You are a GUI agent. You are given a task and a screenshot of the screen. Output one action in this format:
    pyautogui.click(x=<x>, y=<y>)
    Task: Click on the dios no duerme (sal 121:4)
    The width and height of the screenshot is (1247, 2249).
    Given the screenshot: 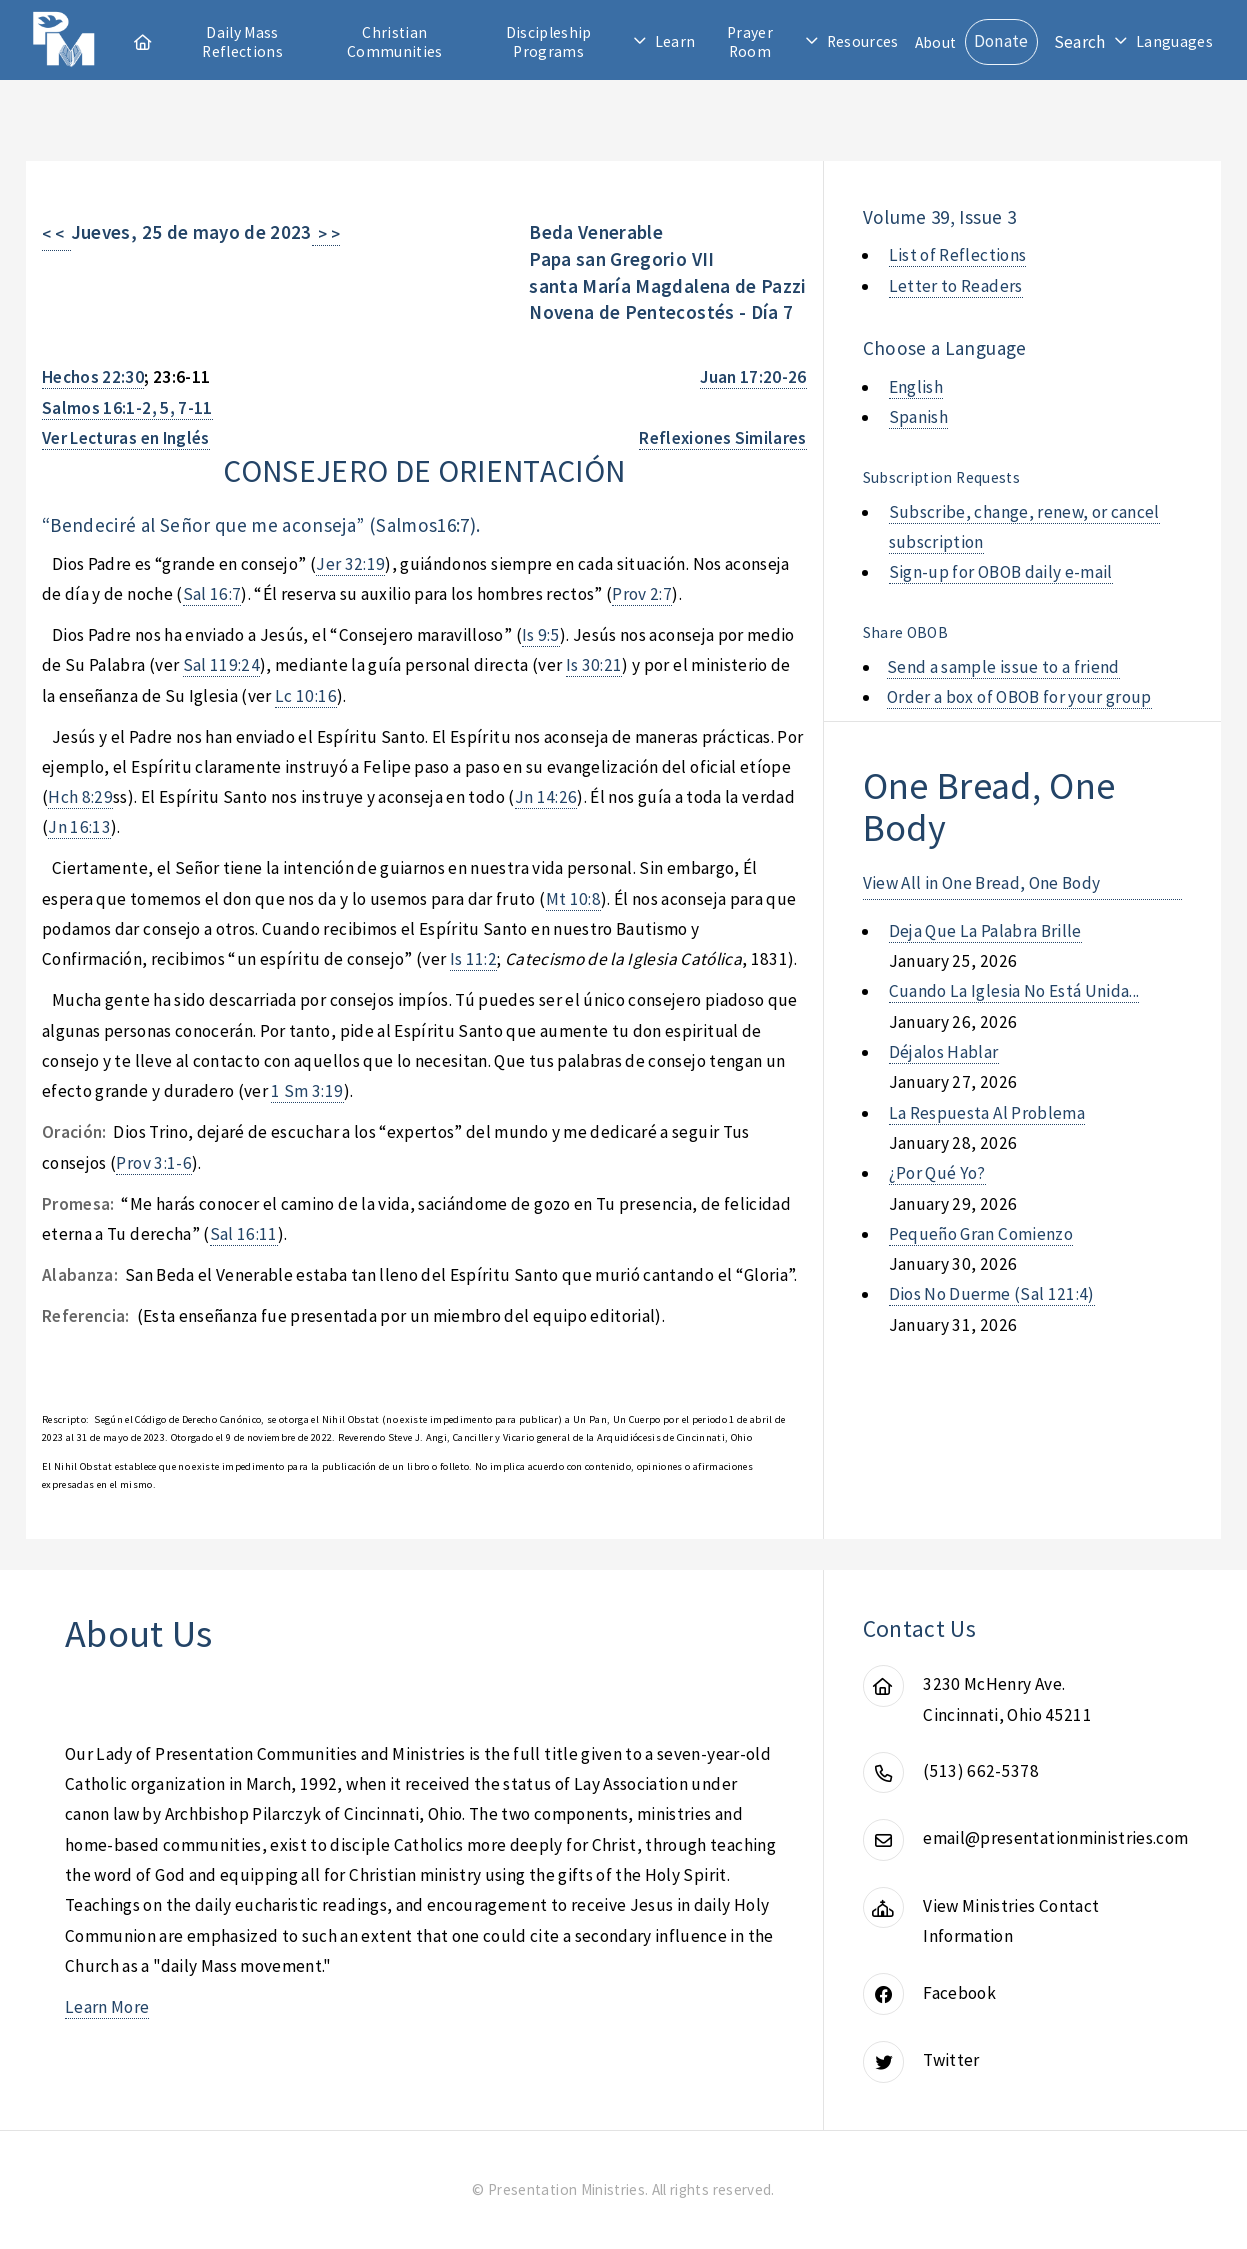 What is the action you would take?
    pyautogui.click(x=992, y=1294)
    